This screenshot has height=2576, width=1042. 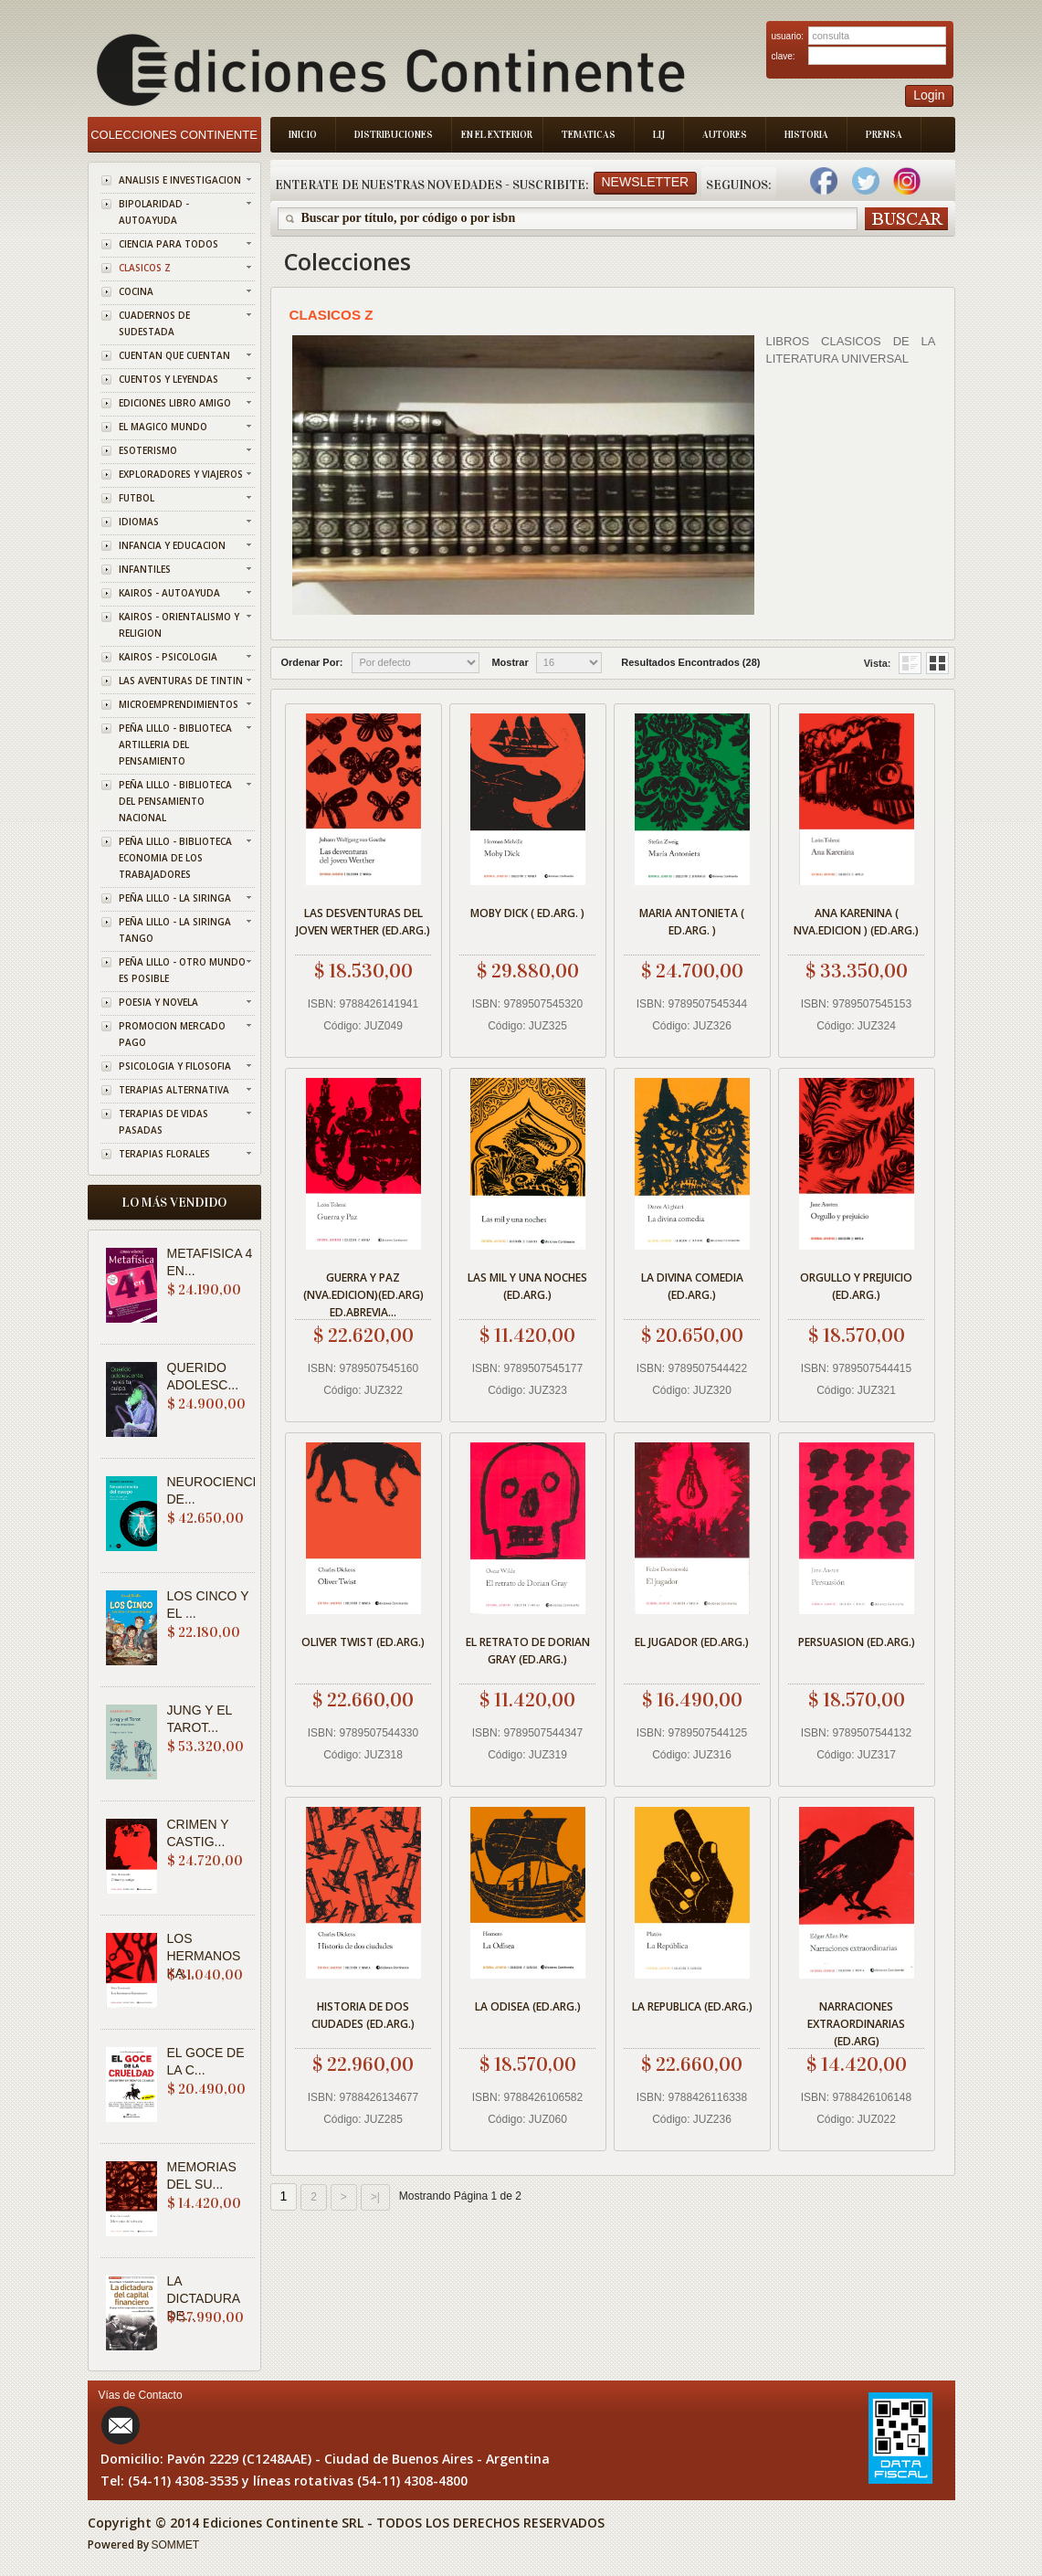 What do you see at coordinates (179, 624) in the screenshot?
I see `KAIROS - ORIENTALISMO Y RELIGION` at bounding box center [179, 624].